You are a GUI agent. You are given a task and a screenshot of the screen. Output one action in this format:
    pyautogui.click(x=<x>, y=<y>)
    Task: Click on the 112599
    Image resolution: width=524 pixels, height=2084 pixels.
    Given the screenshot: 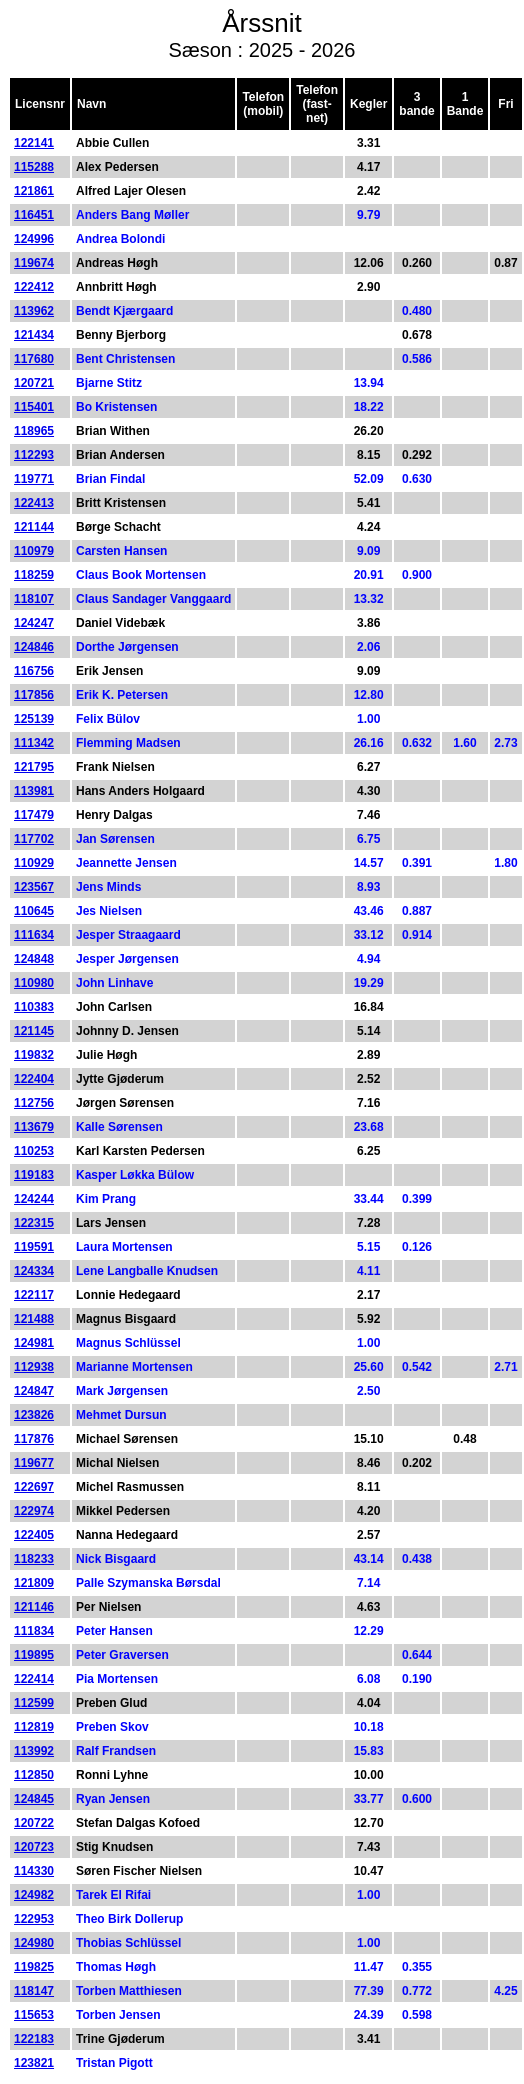 What is the action you would take?
    pyautogui.click(x=34, y=1703)
    